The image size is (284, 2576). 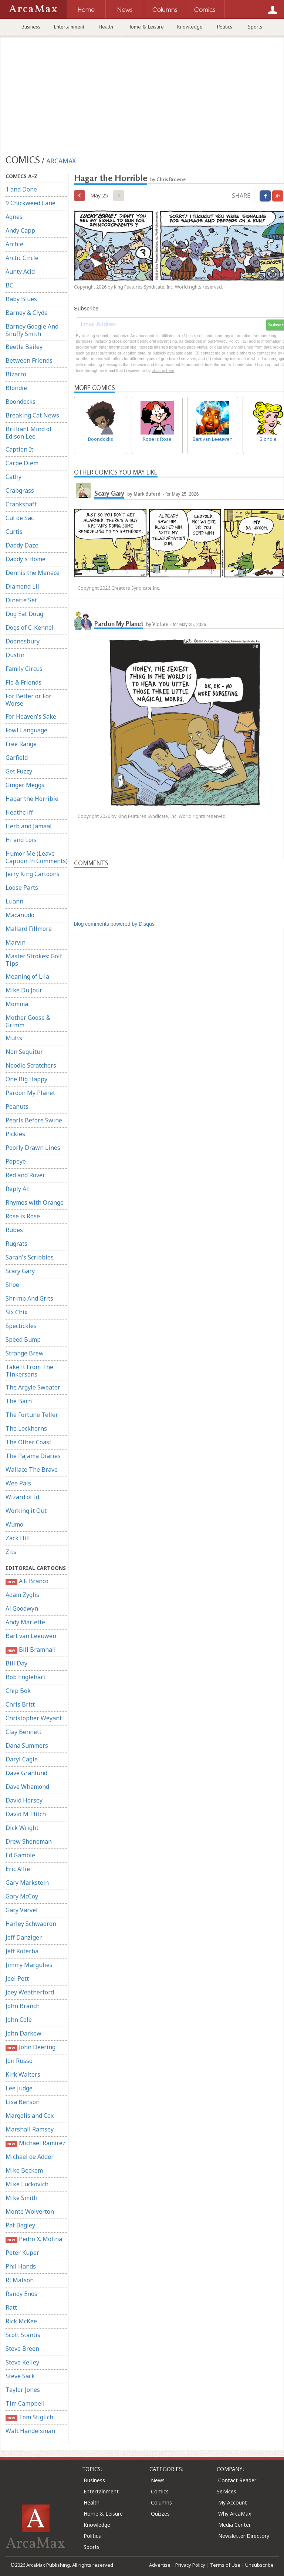 What do you see at coordinates (30, 2431) in the screenshot?
I see `Walt Handelsman` at bounding box center [30, 2431].